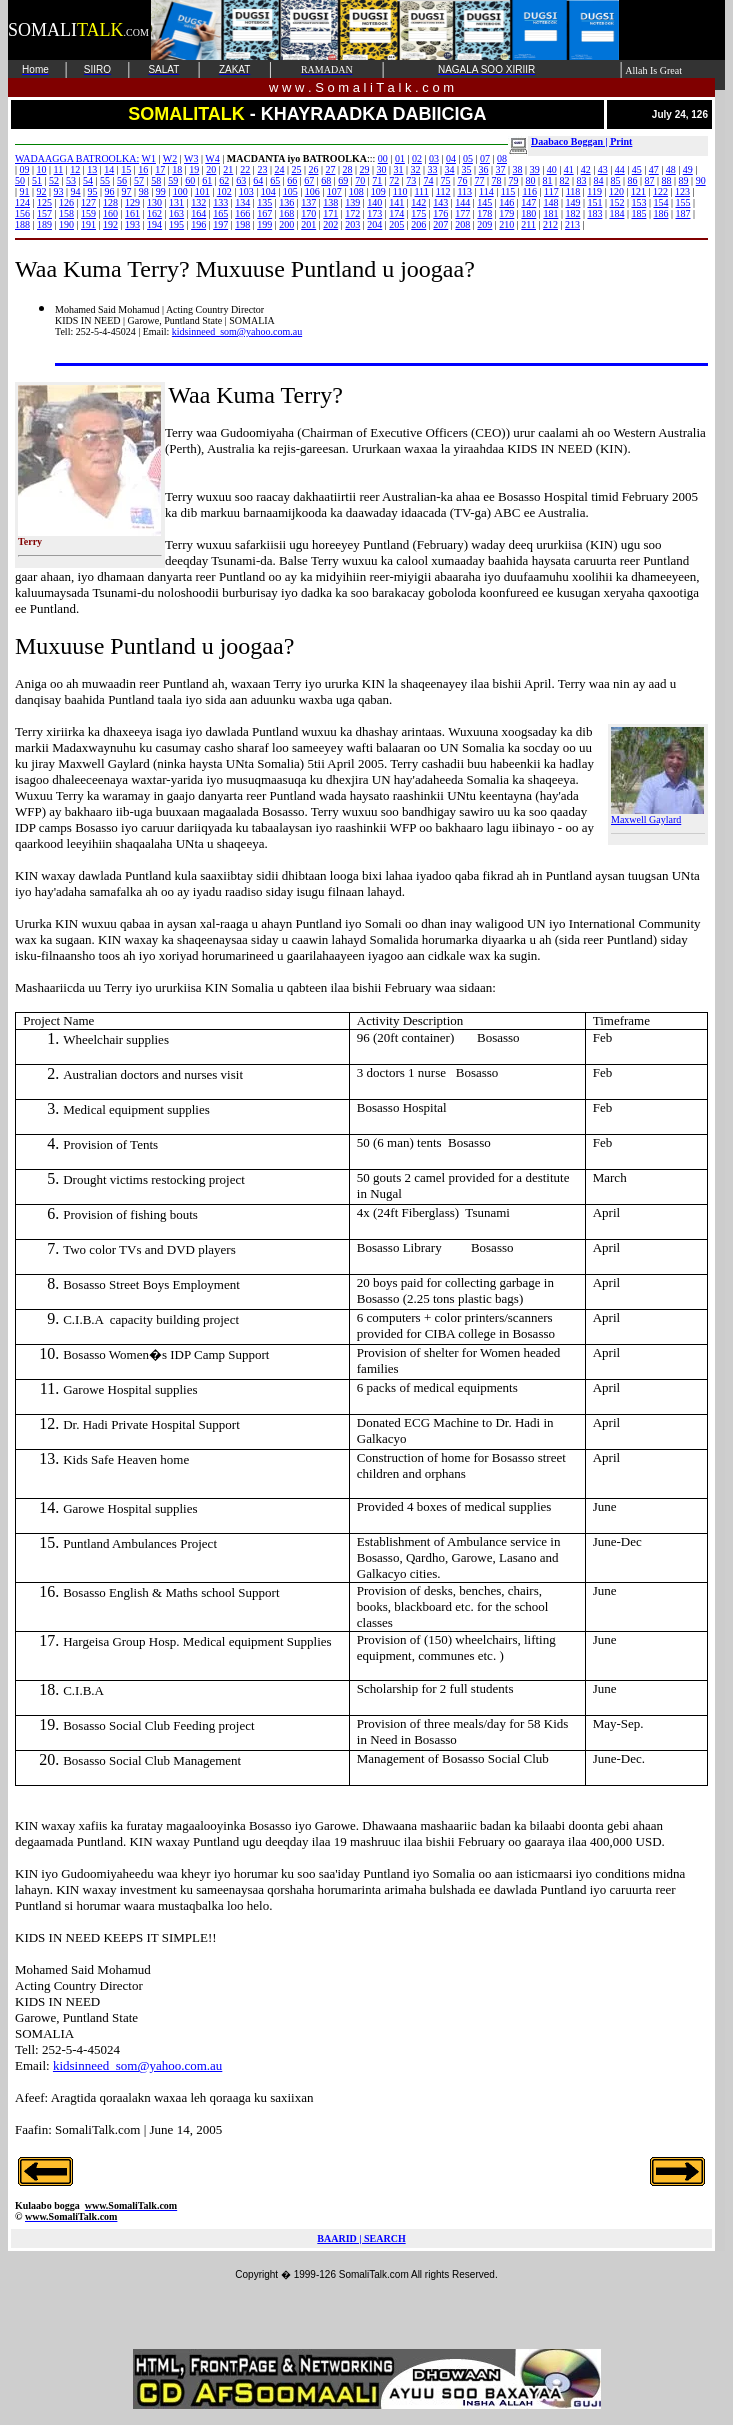  What do you see at coordinates (308, 202) in the screenshot?
I see `137` at bounding box center [308, 202].